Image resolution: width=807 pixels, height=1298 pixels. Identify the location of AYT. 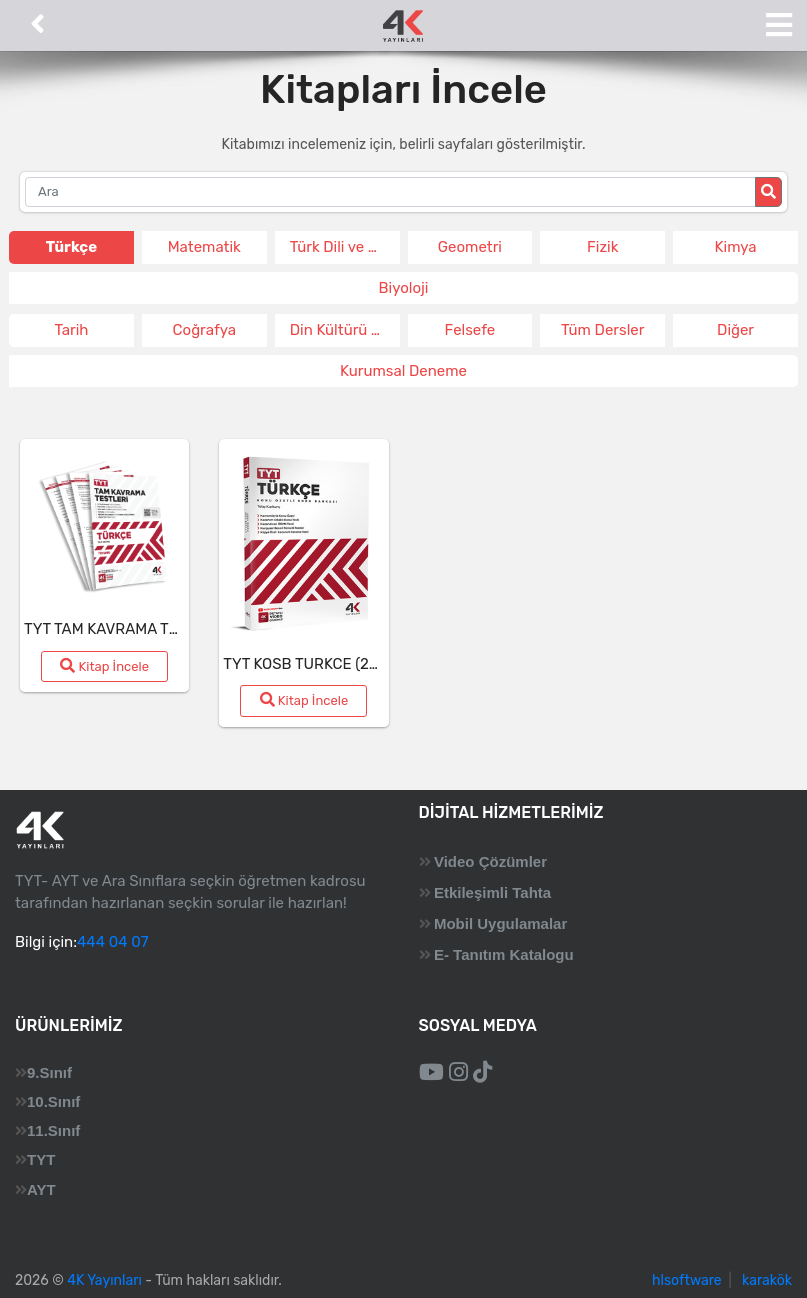
(41, 1189).